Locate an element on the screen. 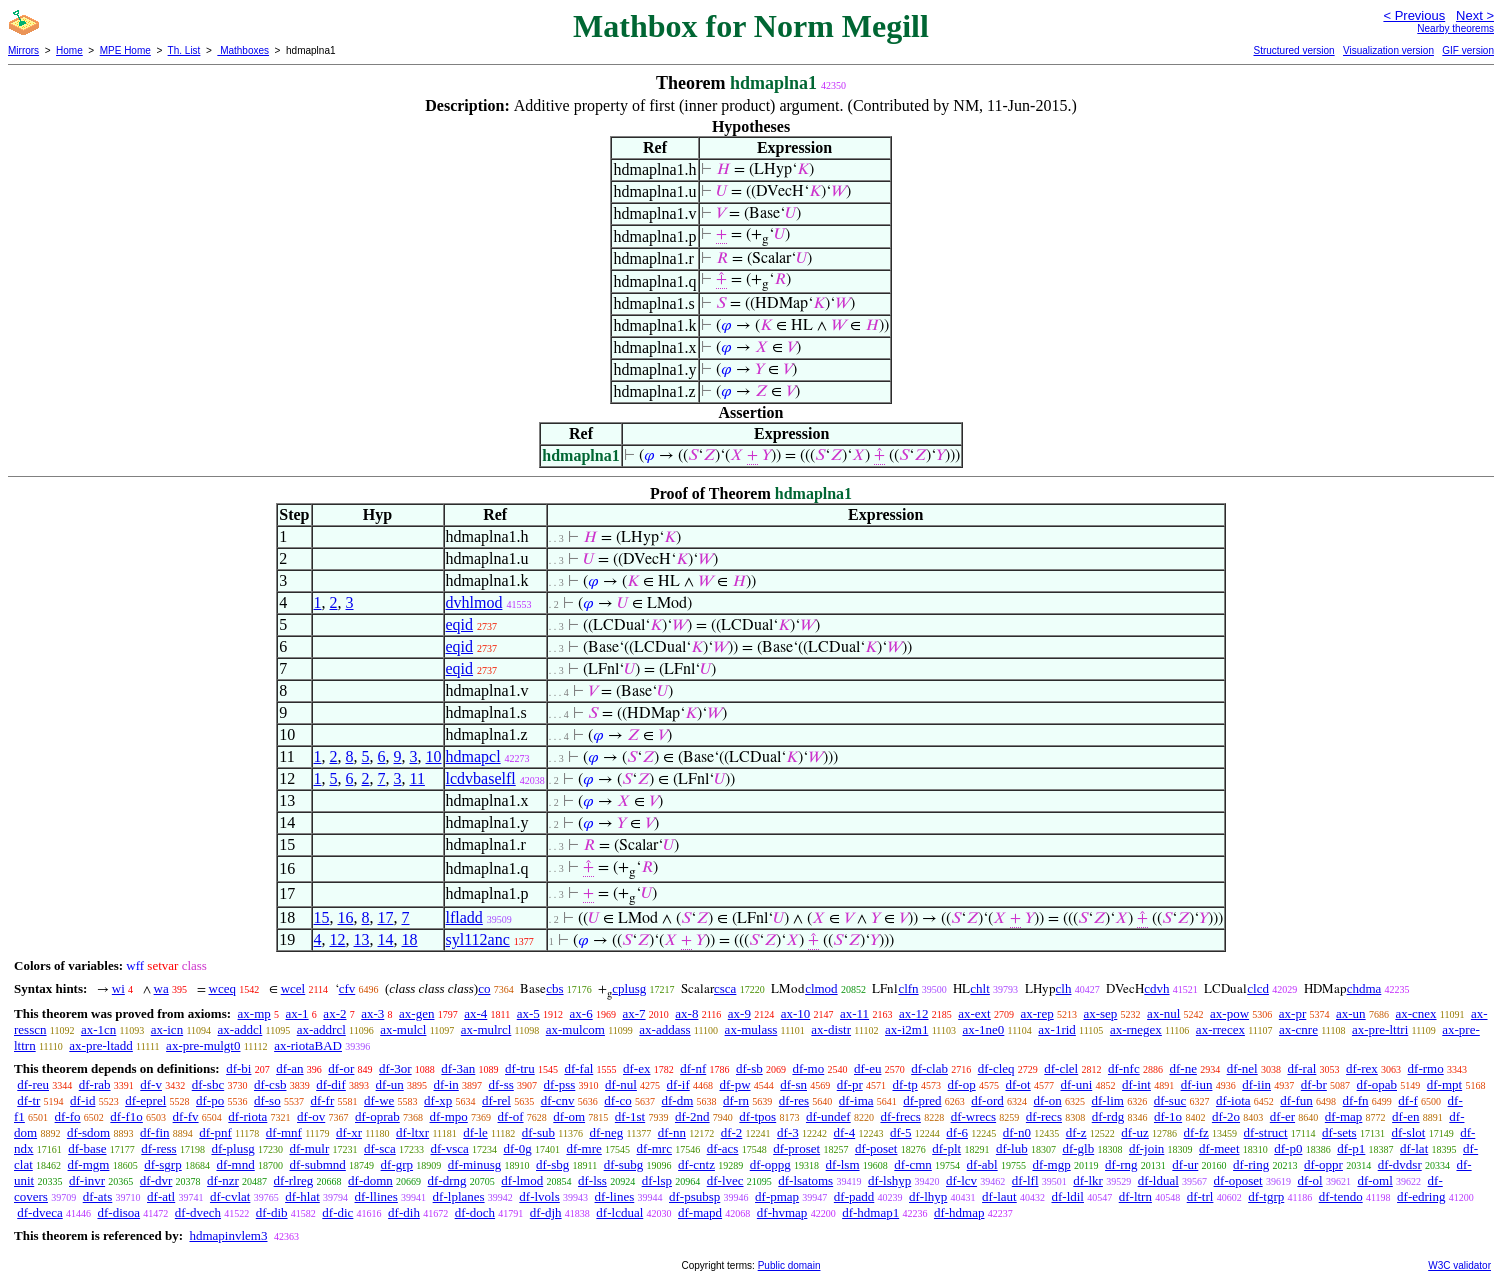 The height and width of the screenshot is (1282, 1502). df-fz is located at coordinates (1196, 1132).